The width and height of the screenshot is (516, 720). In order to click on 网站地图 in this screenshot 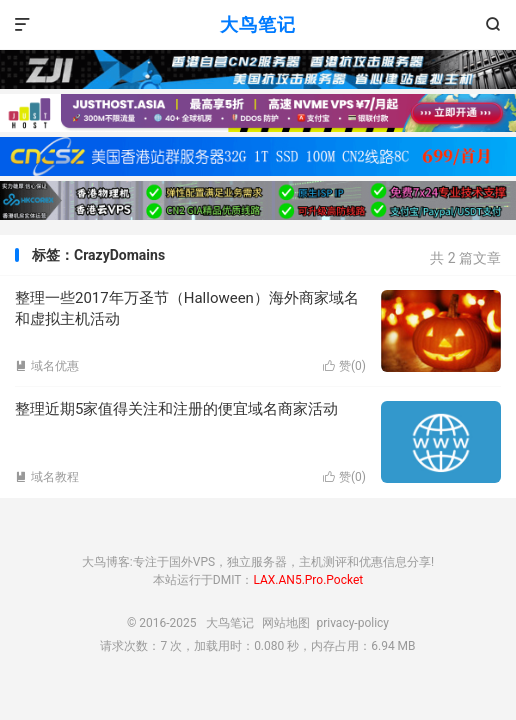, I will do `click(286, 623)`.